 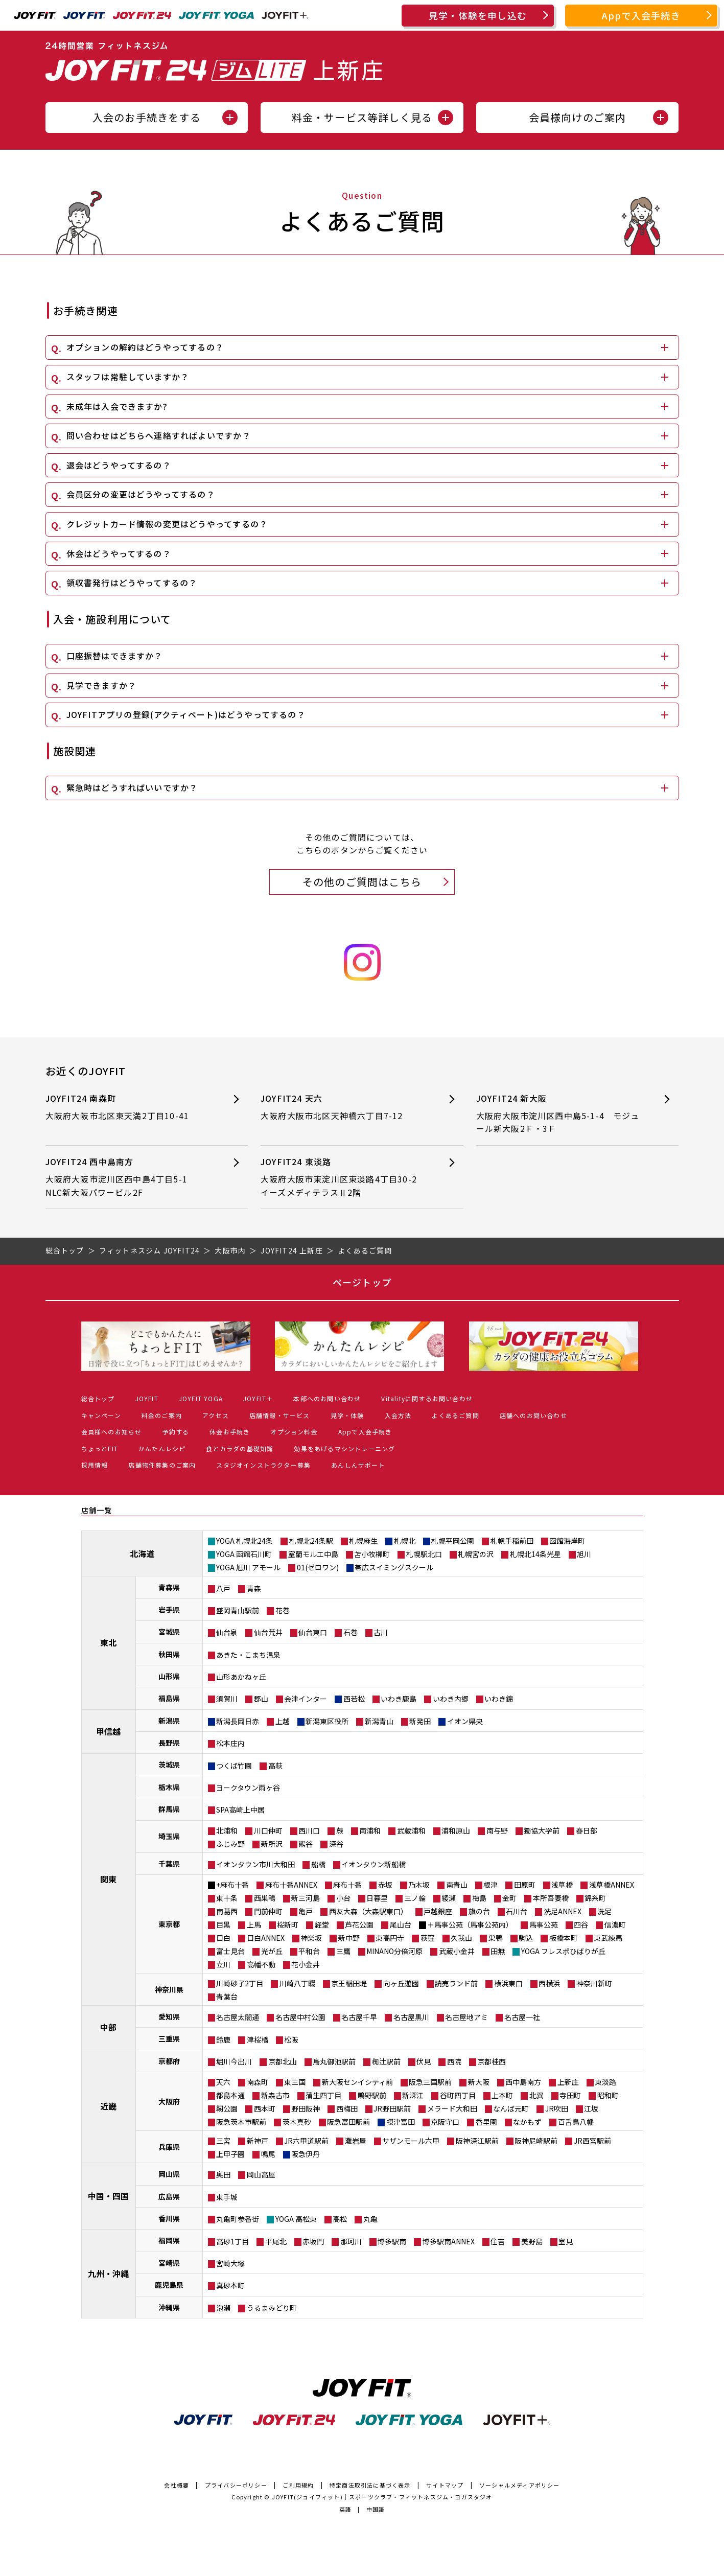 What do you see at coordinates (237, 1610) in the screenshot?
I see `盛岡青山駅前` at bounding box center [237, 1610].